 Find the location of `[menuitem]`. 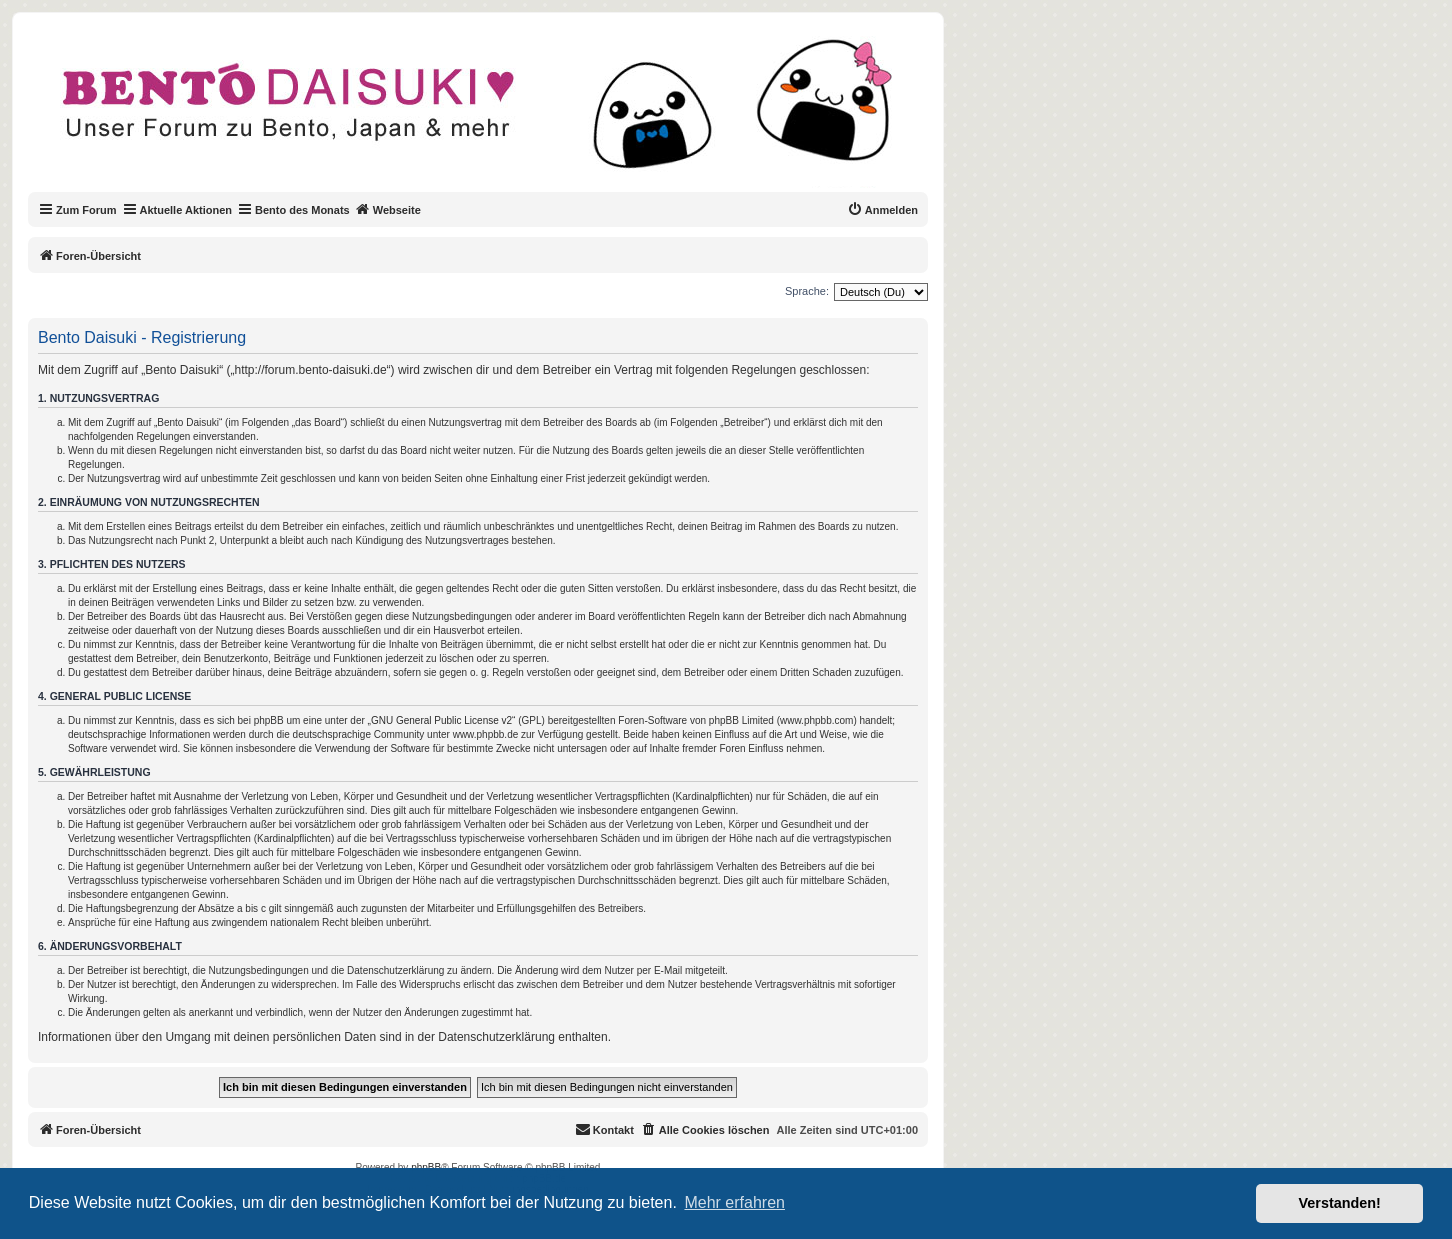

[menuitem] is located at coordinates (882, 210).